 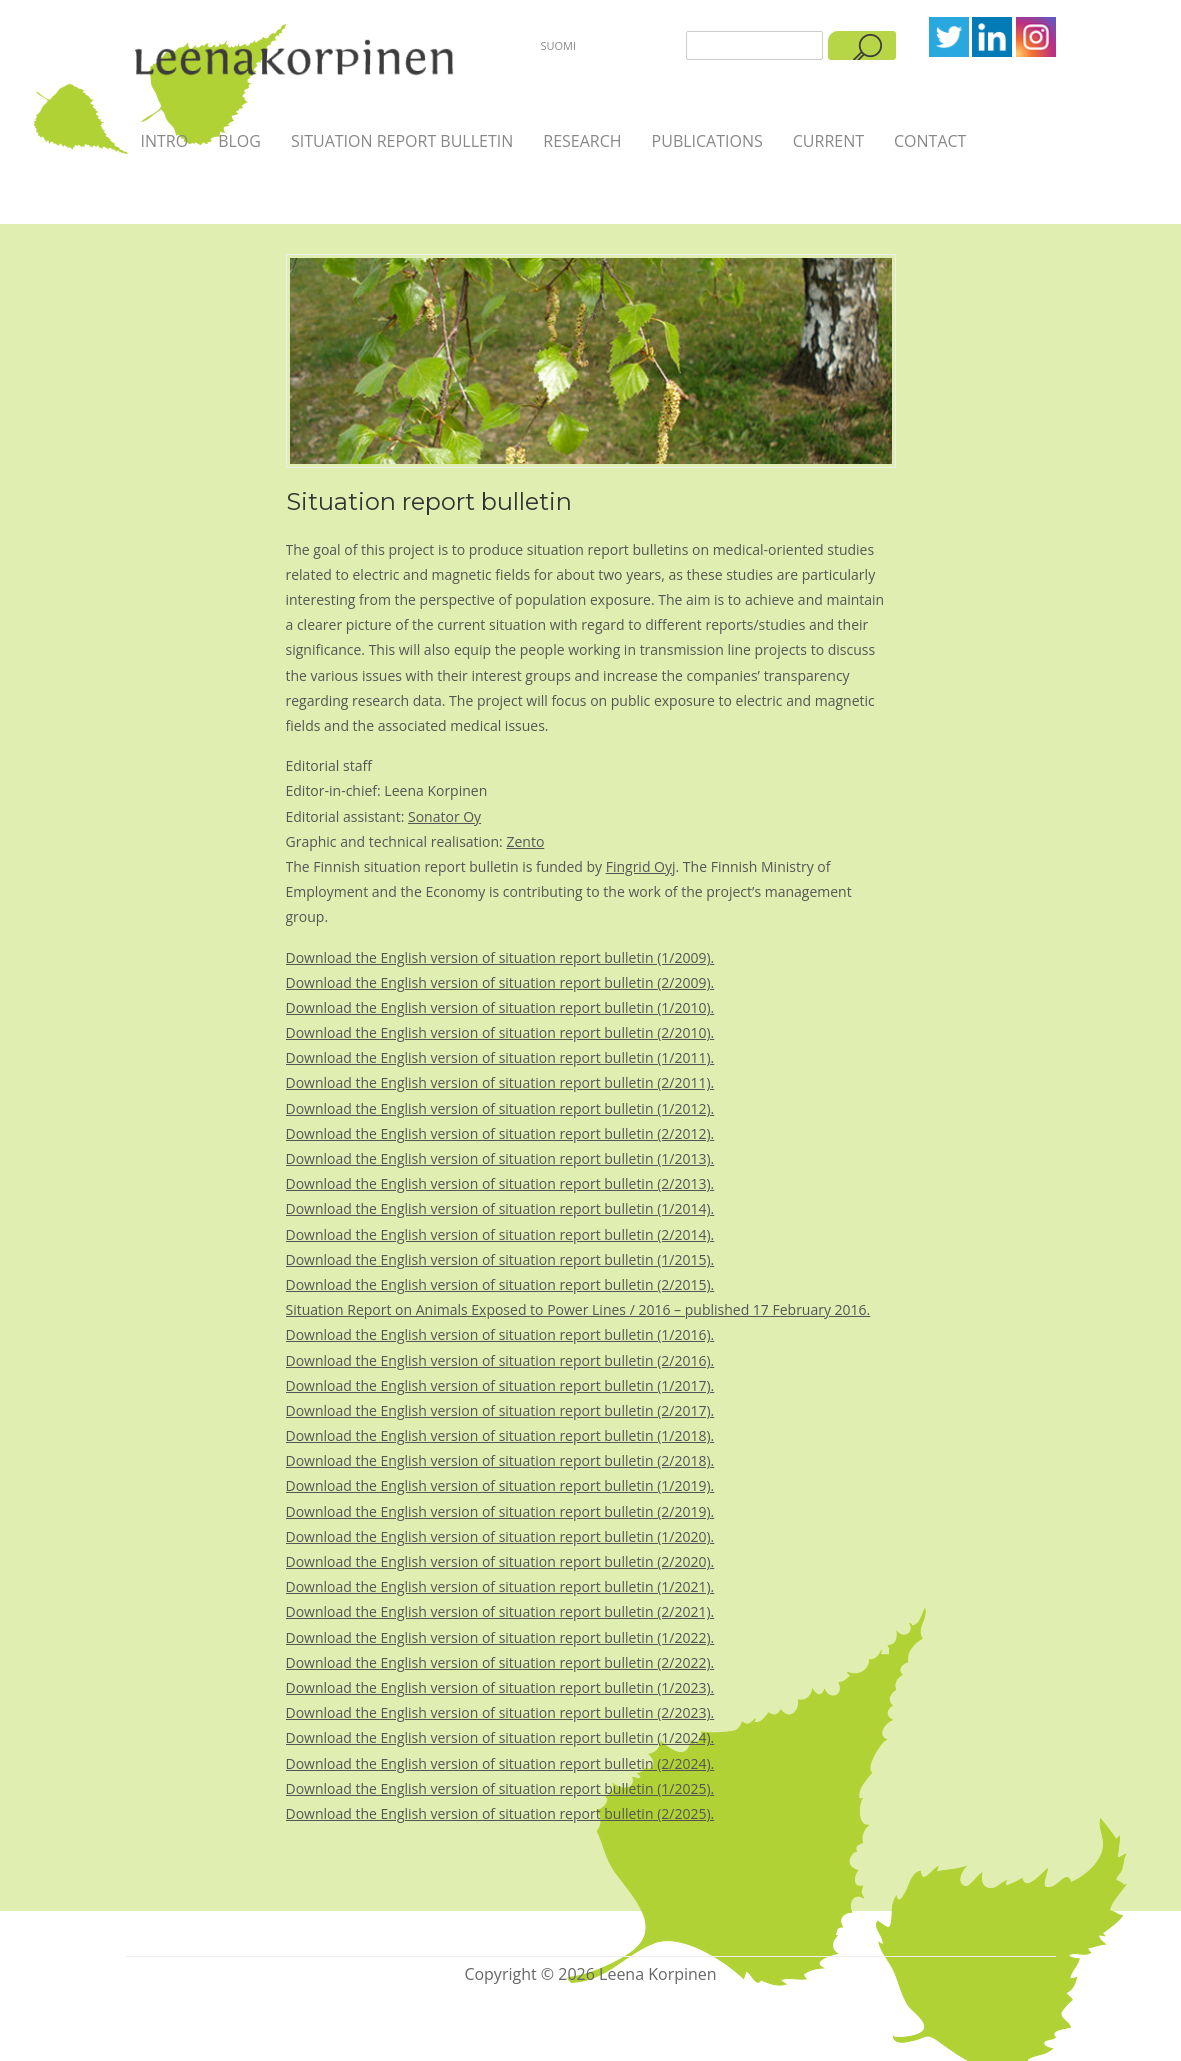 What do you see at coordinates (500, 1183) in the screenshot?
I see `Download the English version of situation report bulletin (2/2013).` at bounding box center [500, 1183].